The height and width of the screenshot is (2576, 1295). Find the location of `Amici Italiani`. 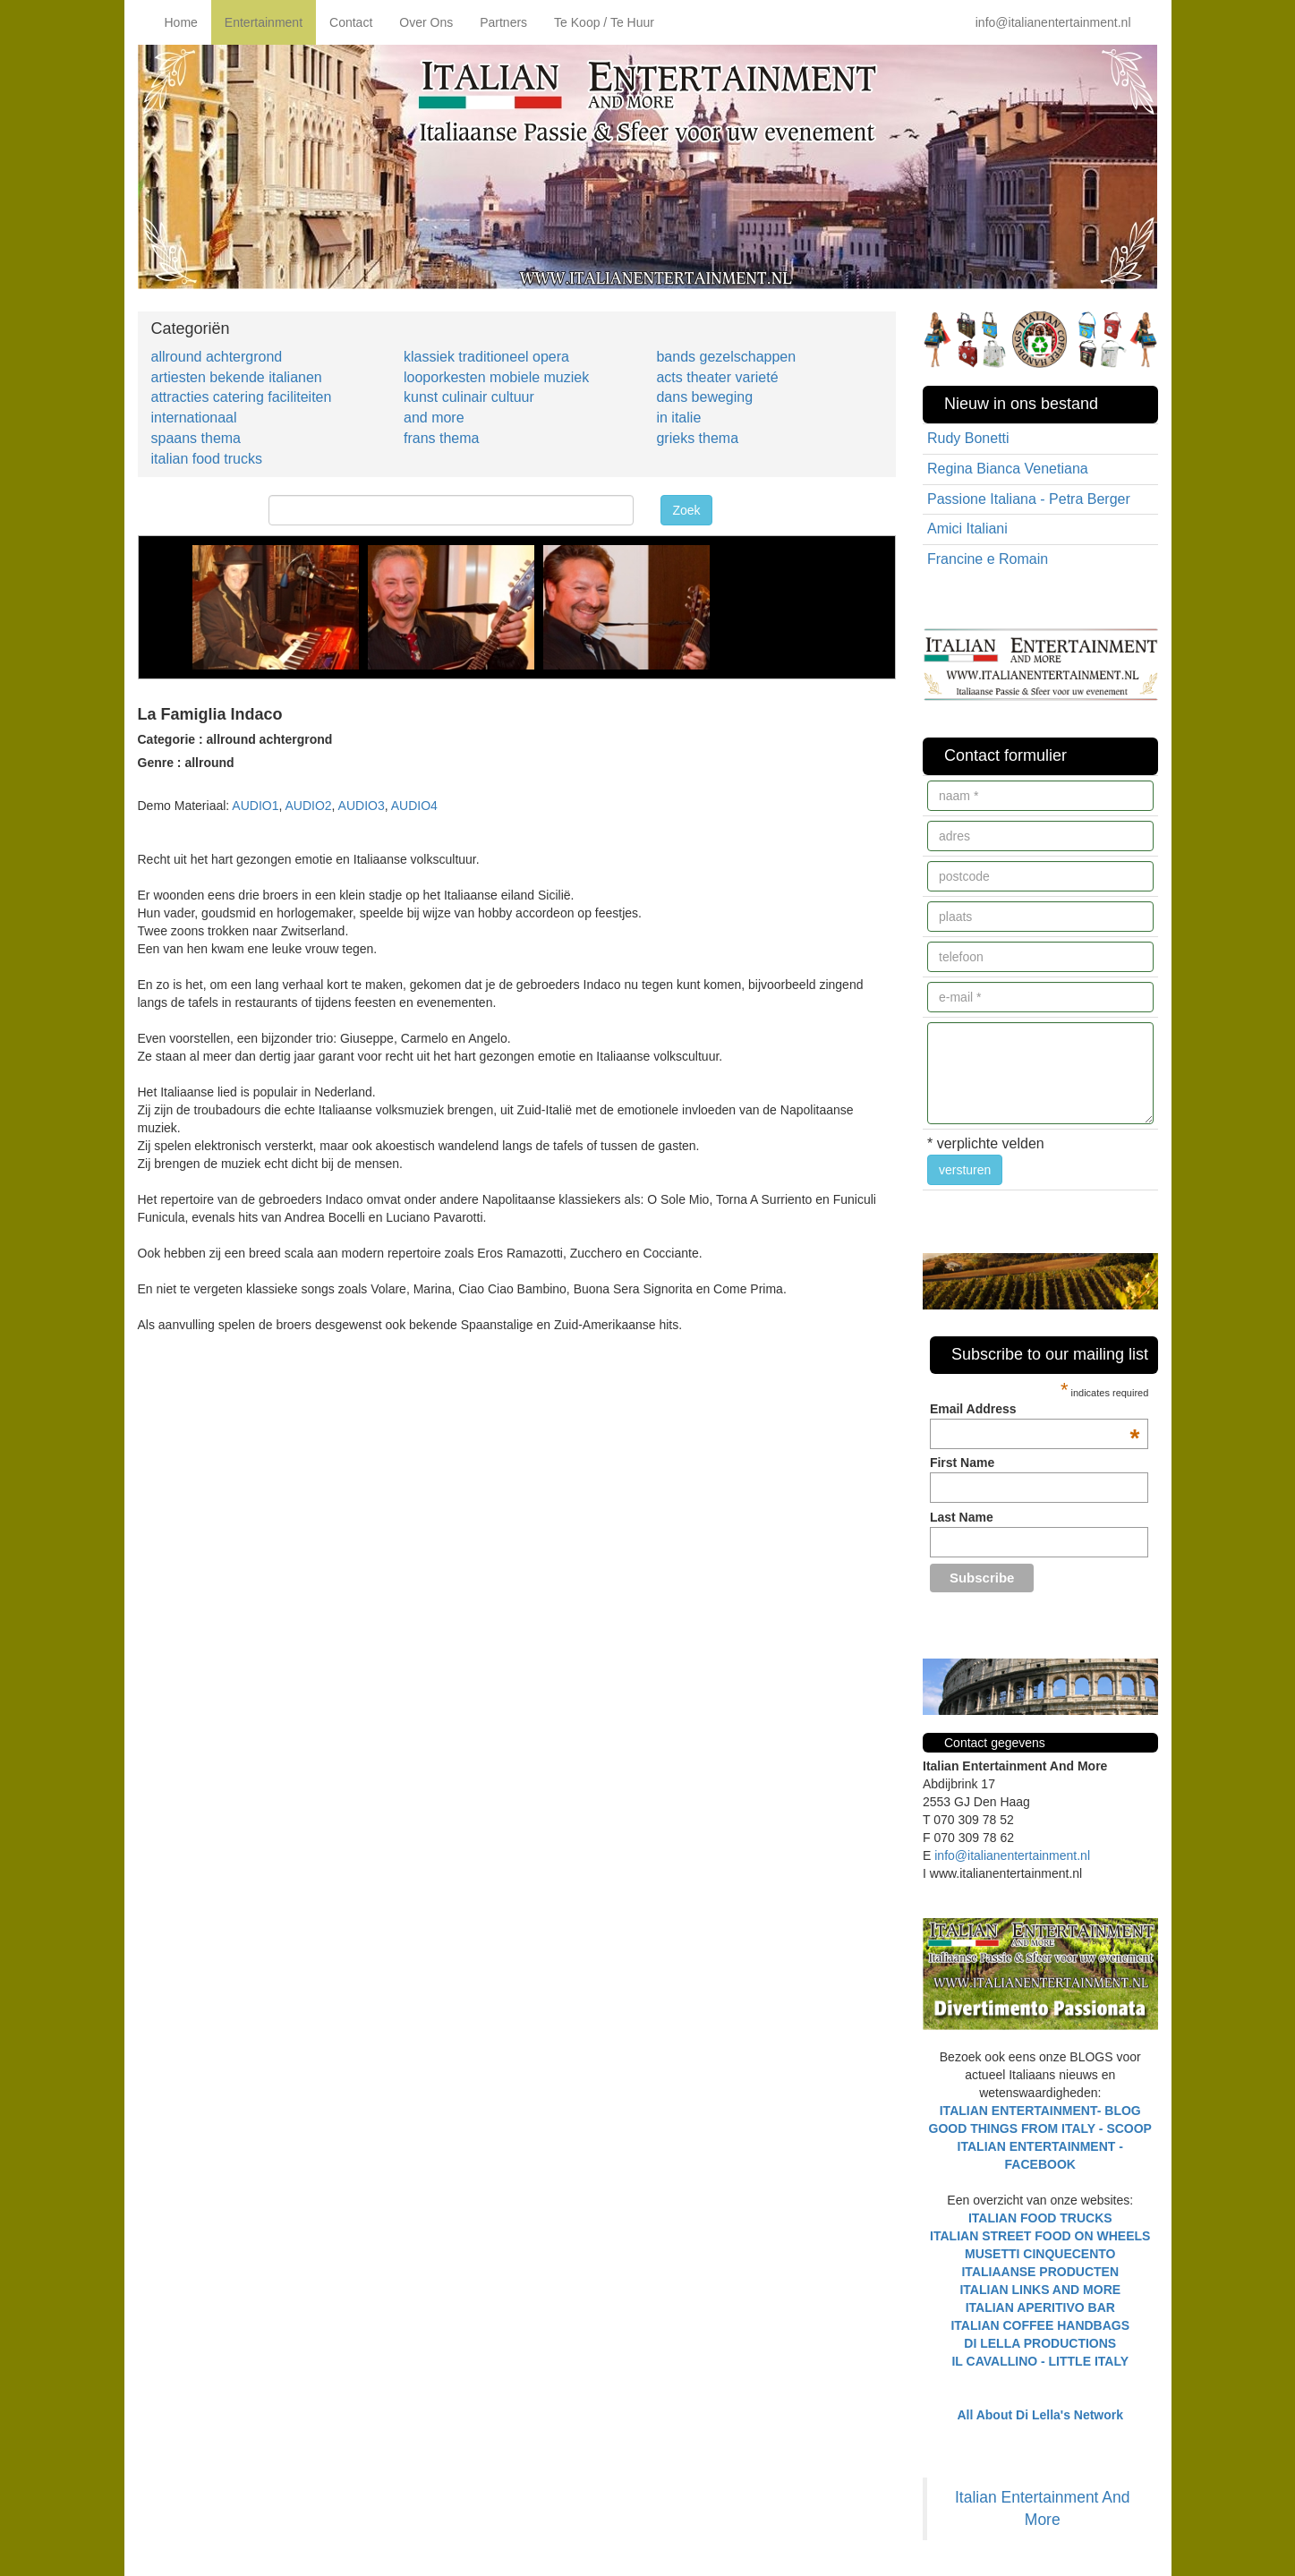

Amici Italiani is located at coordinates (967, 528).